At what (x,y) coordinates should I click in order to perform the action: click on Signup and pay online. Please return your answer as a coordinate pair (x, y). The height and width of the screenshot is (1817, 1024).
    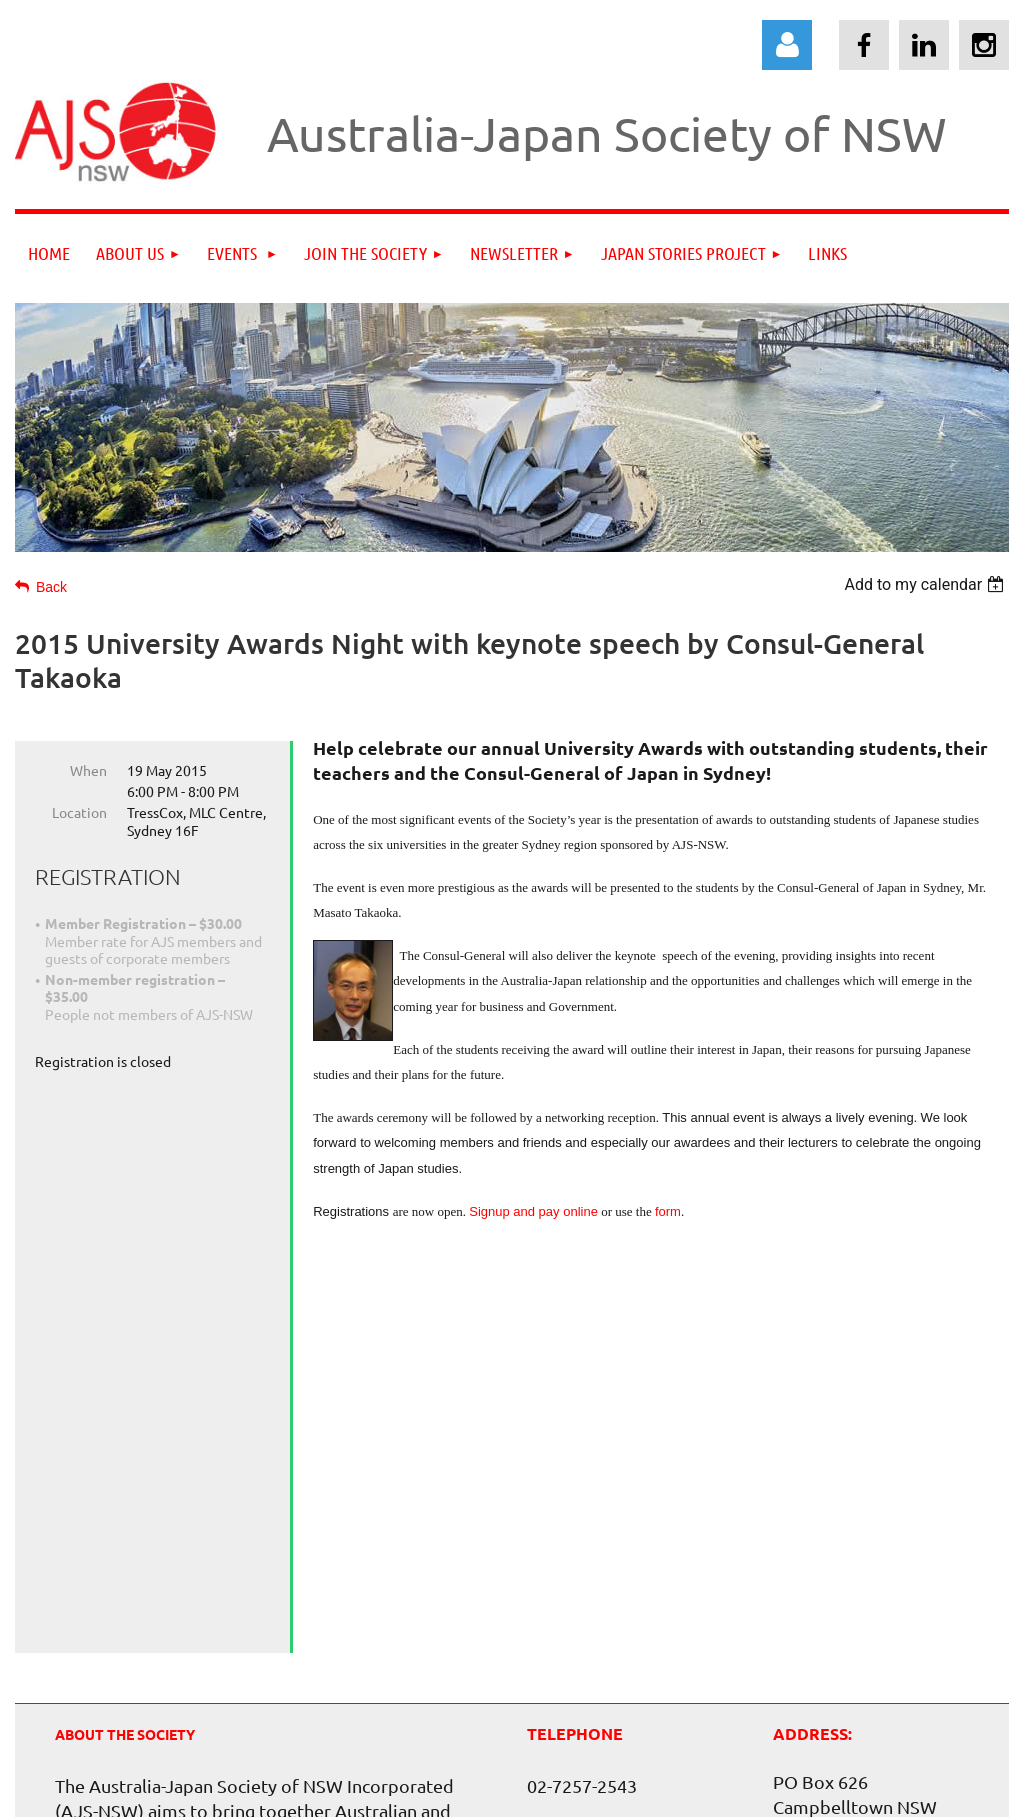
    Looking at the image, I should click on (533, 1211).